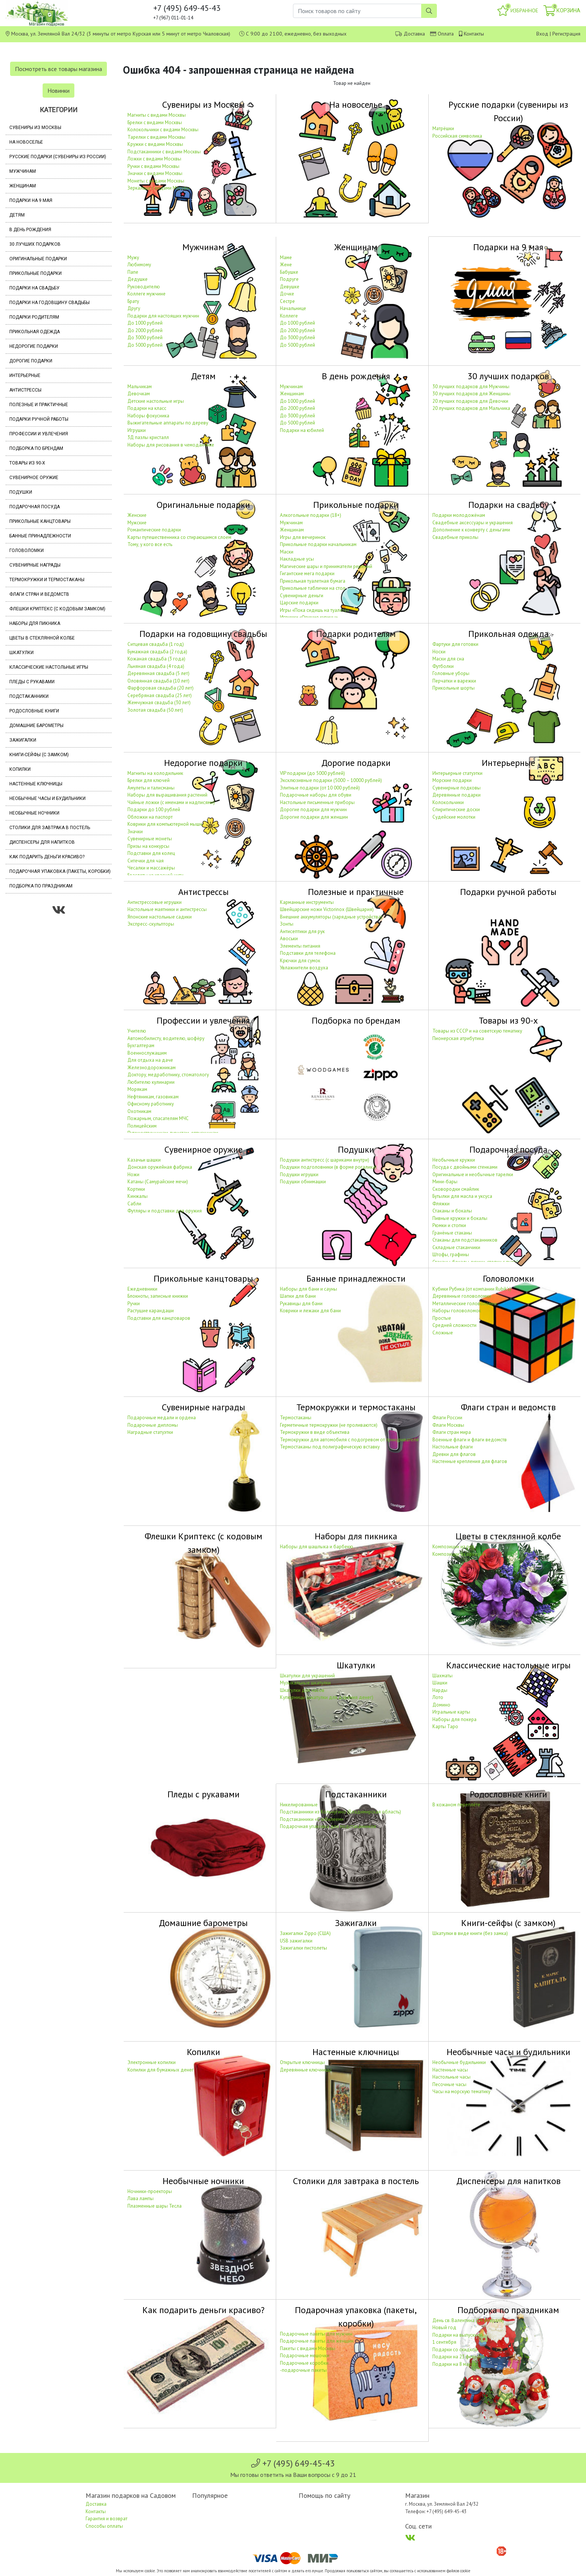  I want to click on До 1000 рублей, so click(145, 323).